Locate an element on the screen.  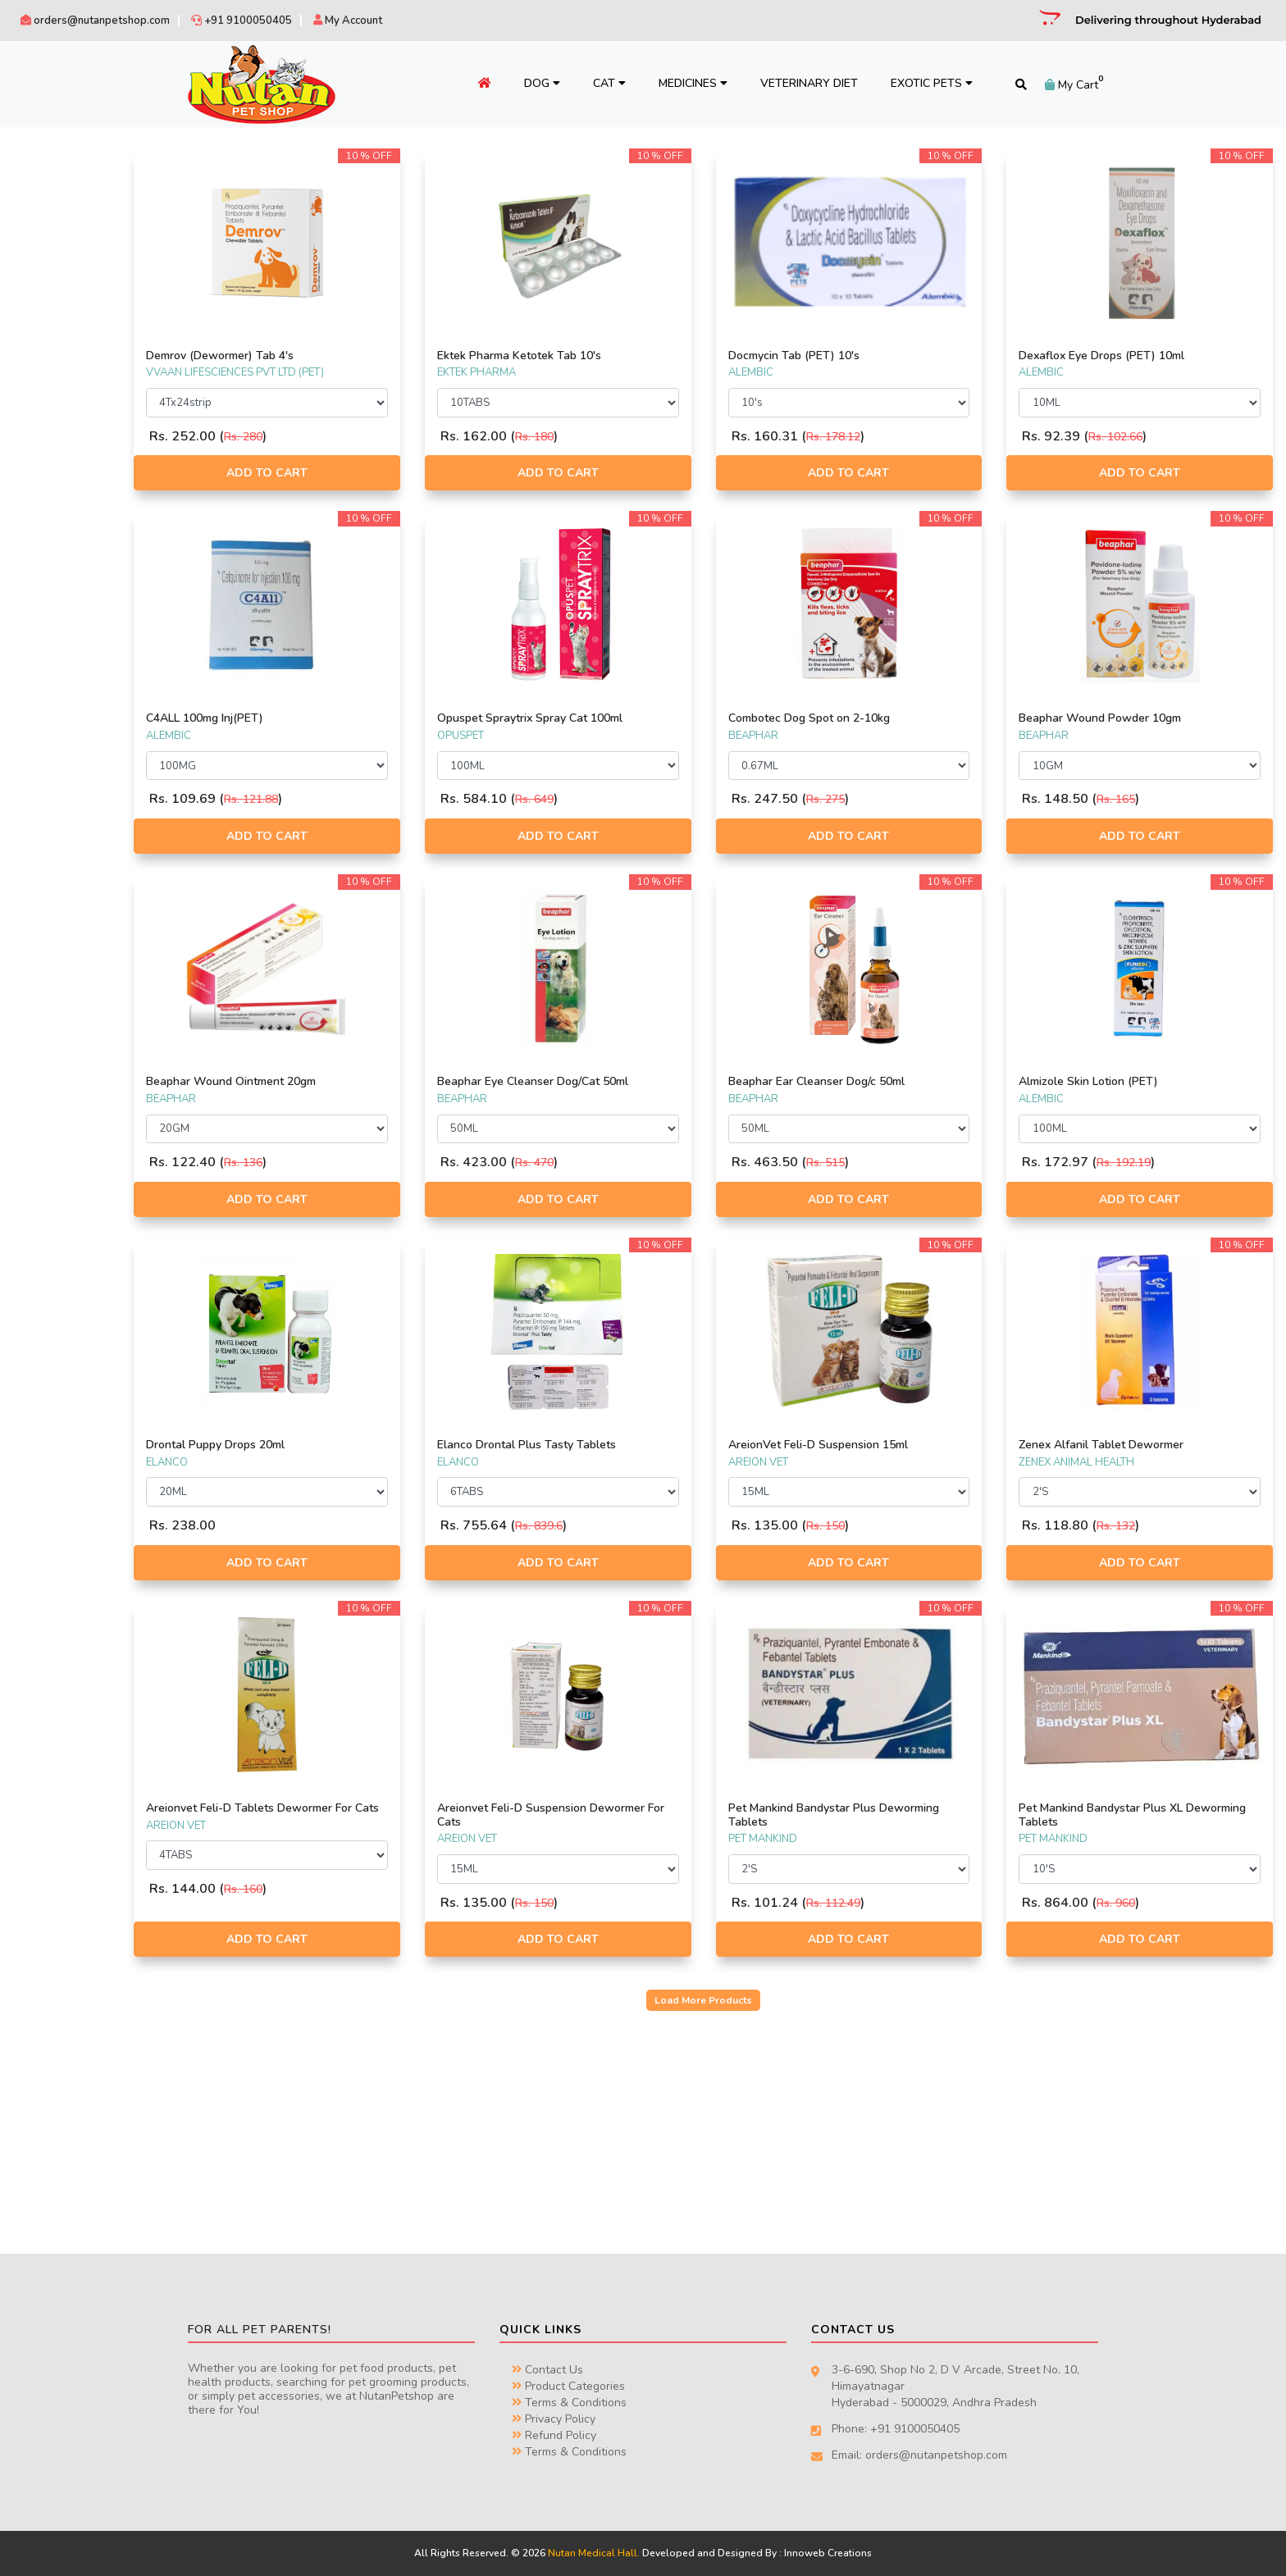
PETCARE is located at coordinates (46, 305).